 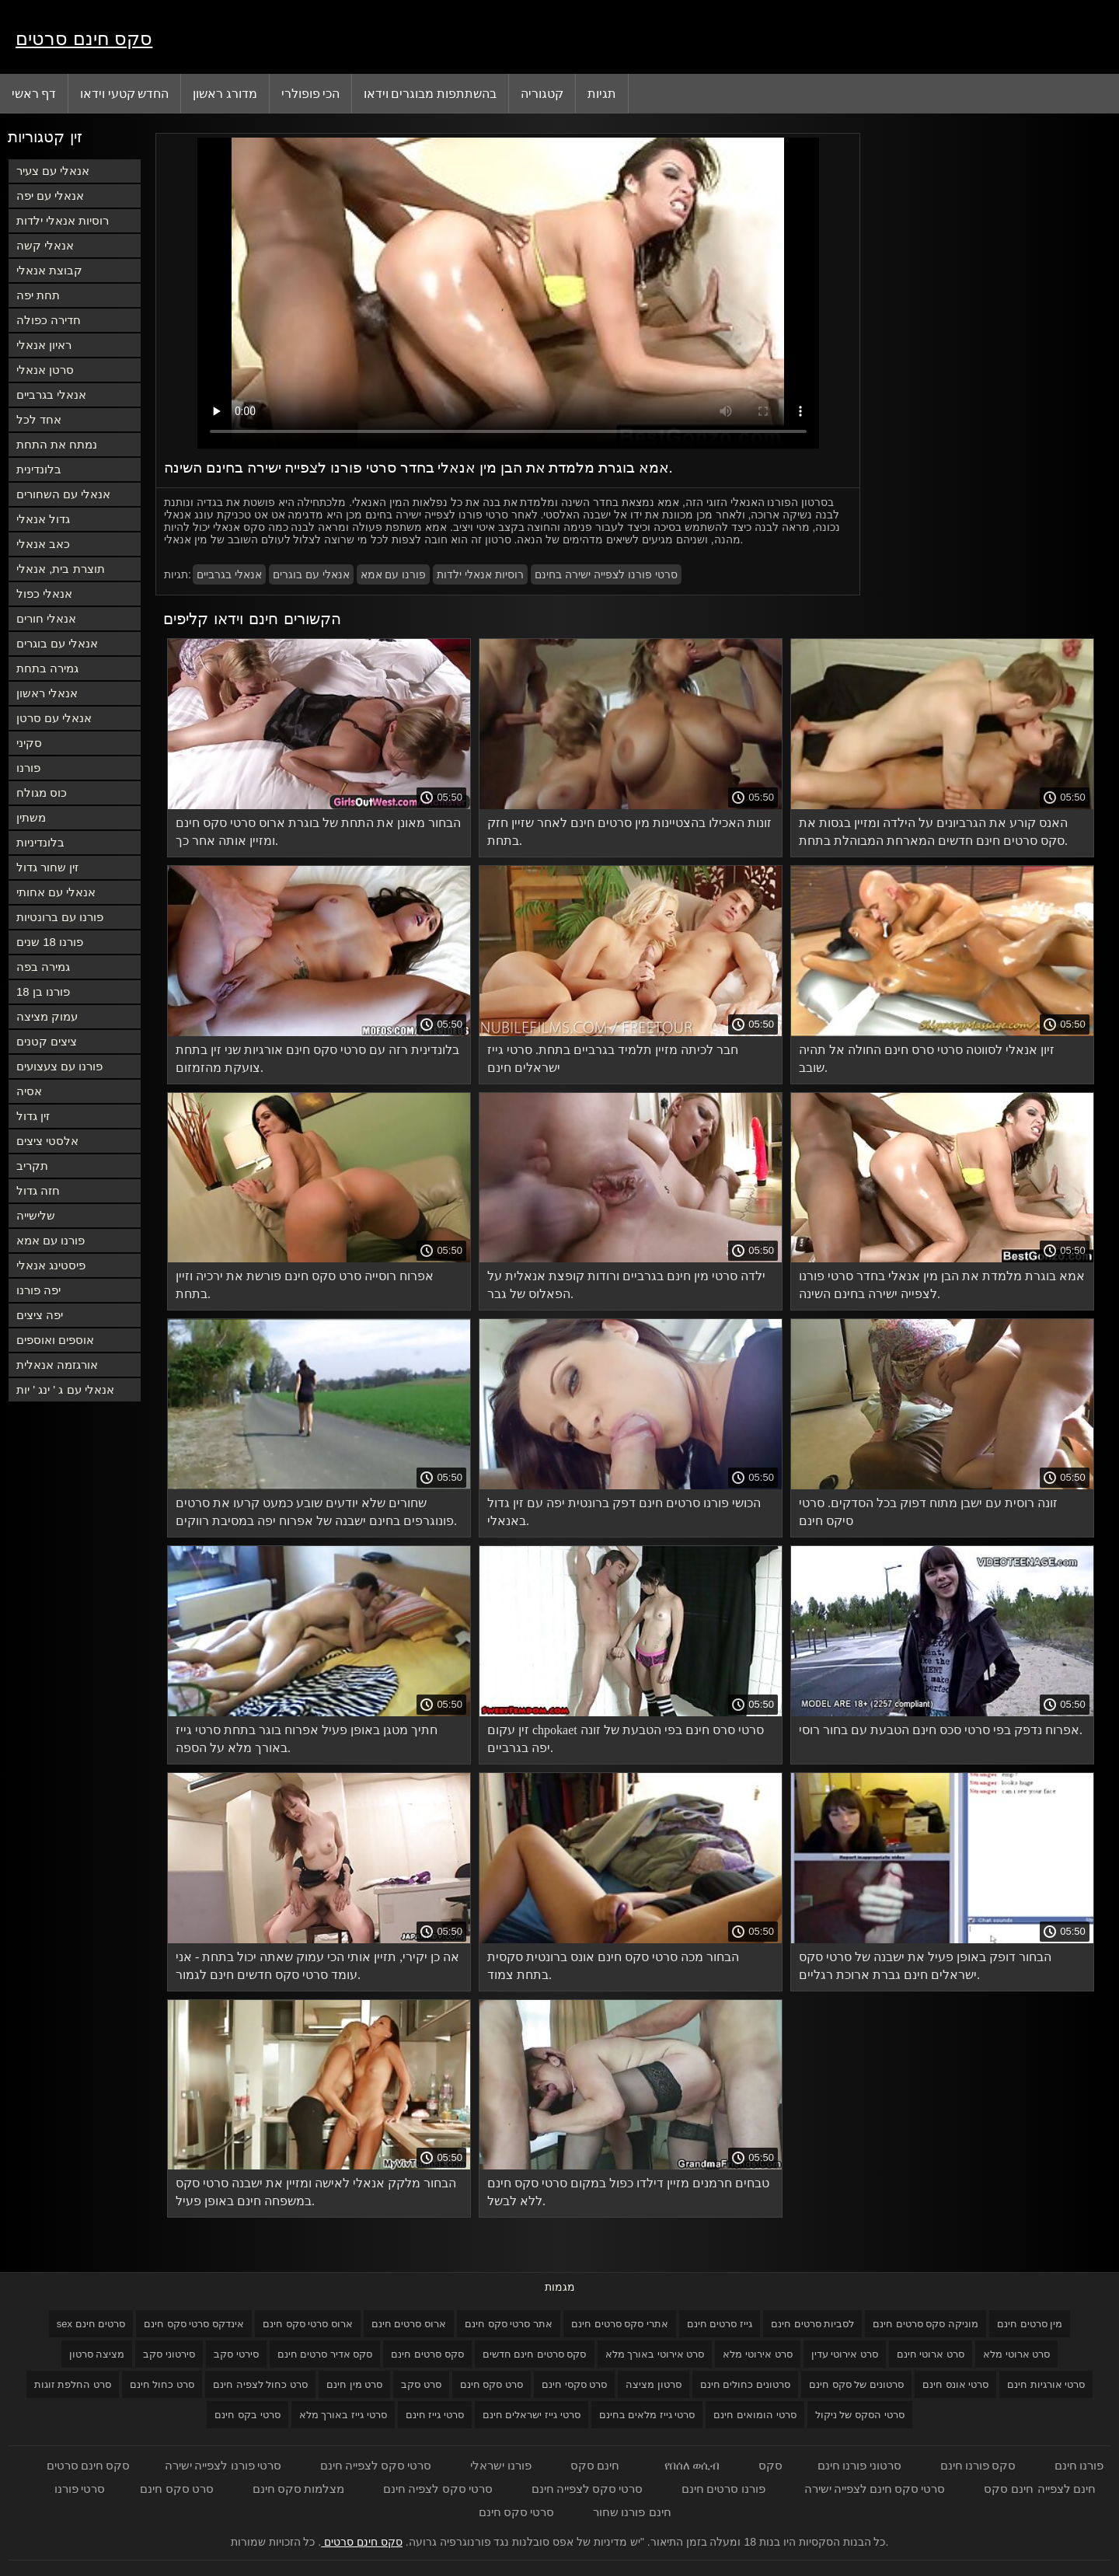 I want to click on זין גדול, so click(x=33, y=1115).